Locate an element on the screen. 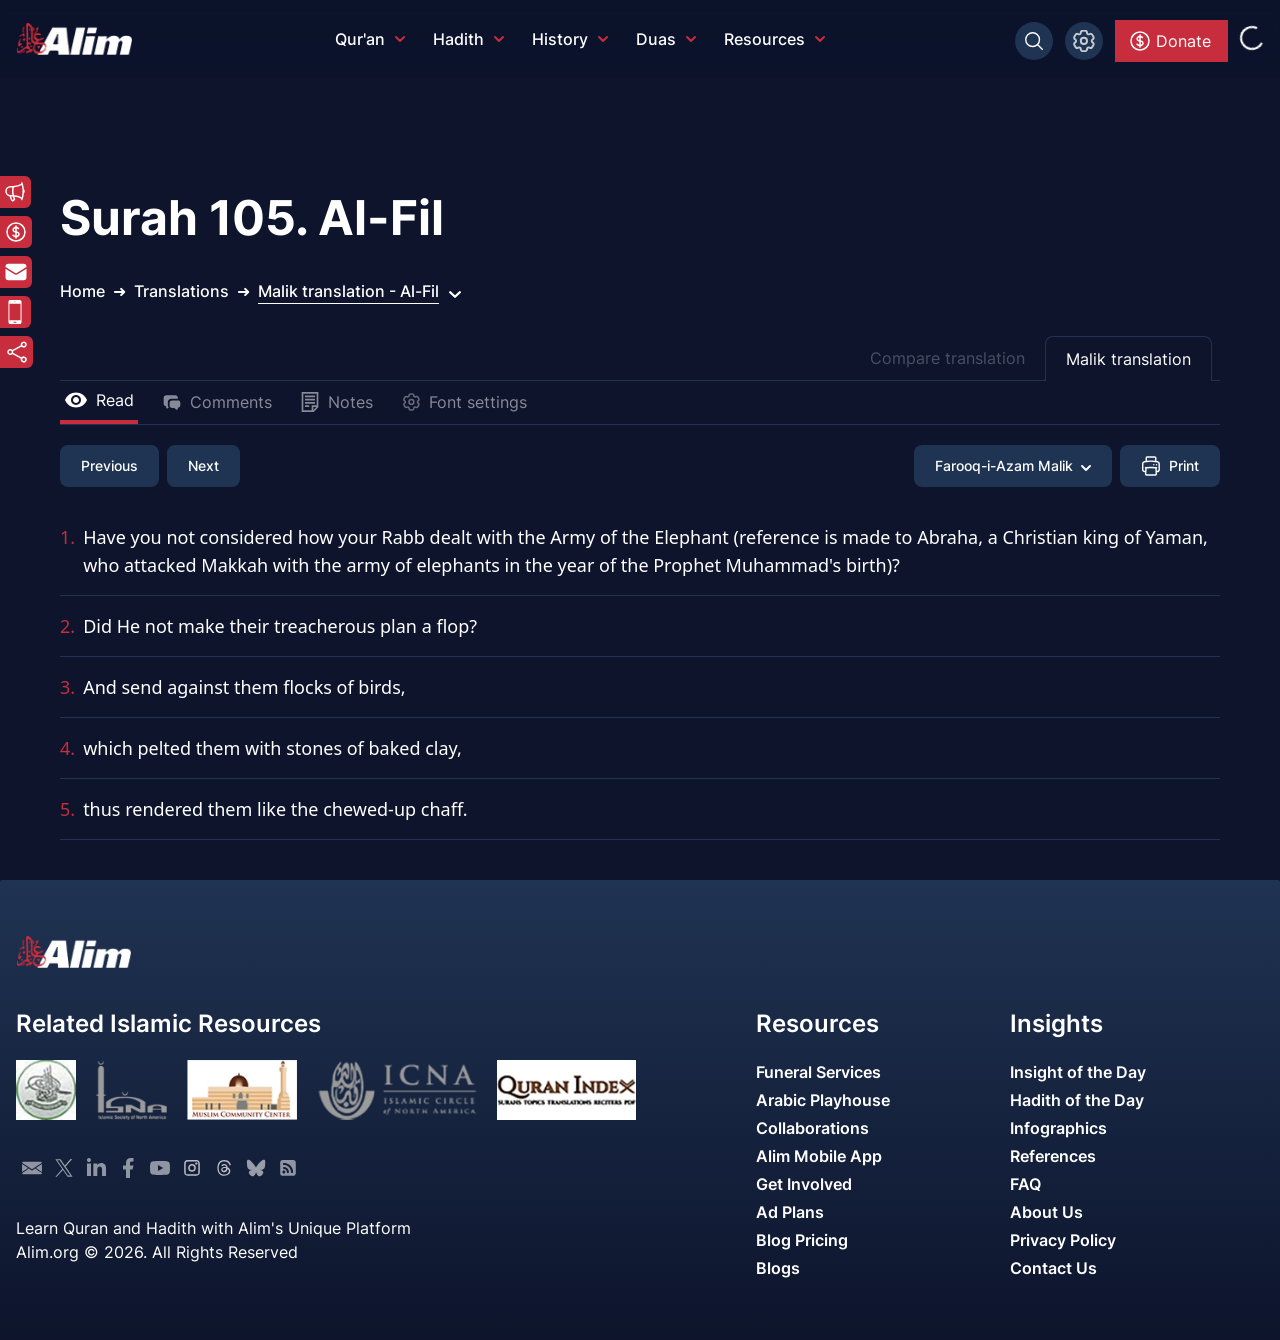 Image resolution: width=1280 pixels, height=1340 pixels. Qur'an is located at coordinates (370, 39).